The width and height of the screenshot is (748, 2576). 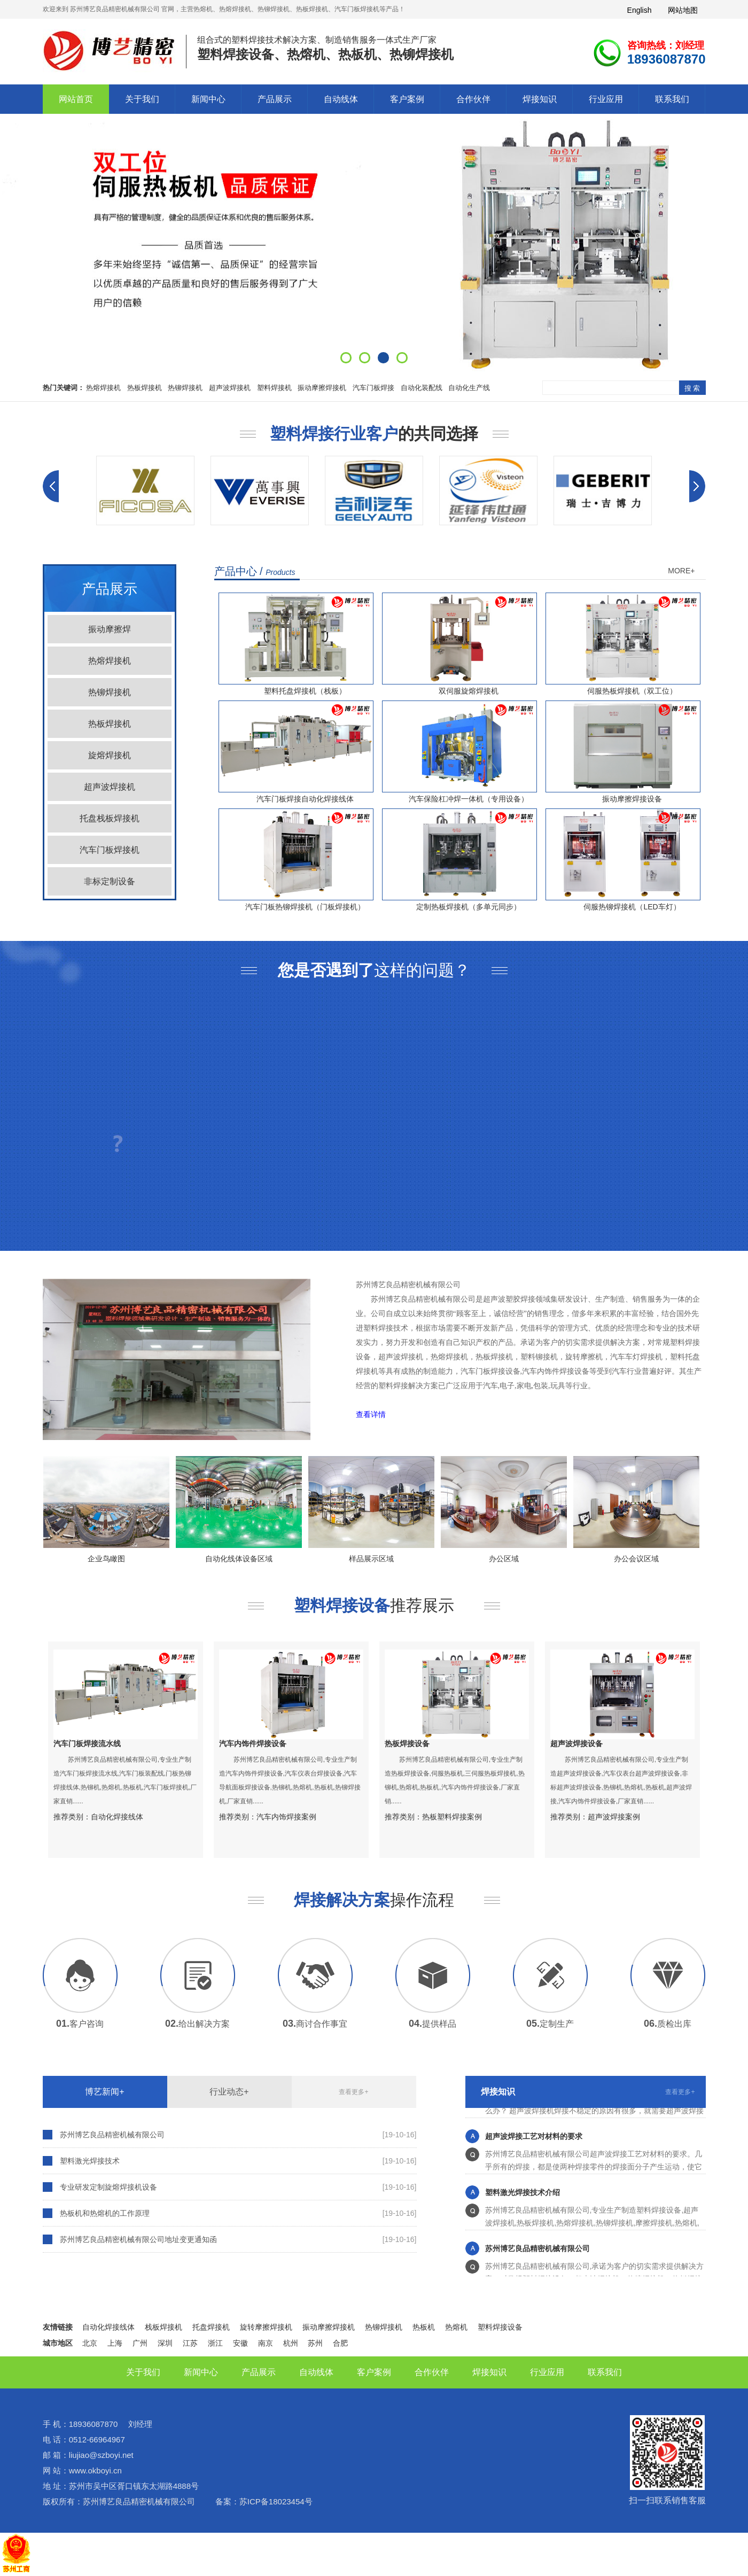 I want to click on 浙江, so click(x=215, y=2343).